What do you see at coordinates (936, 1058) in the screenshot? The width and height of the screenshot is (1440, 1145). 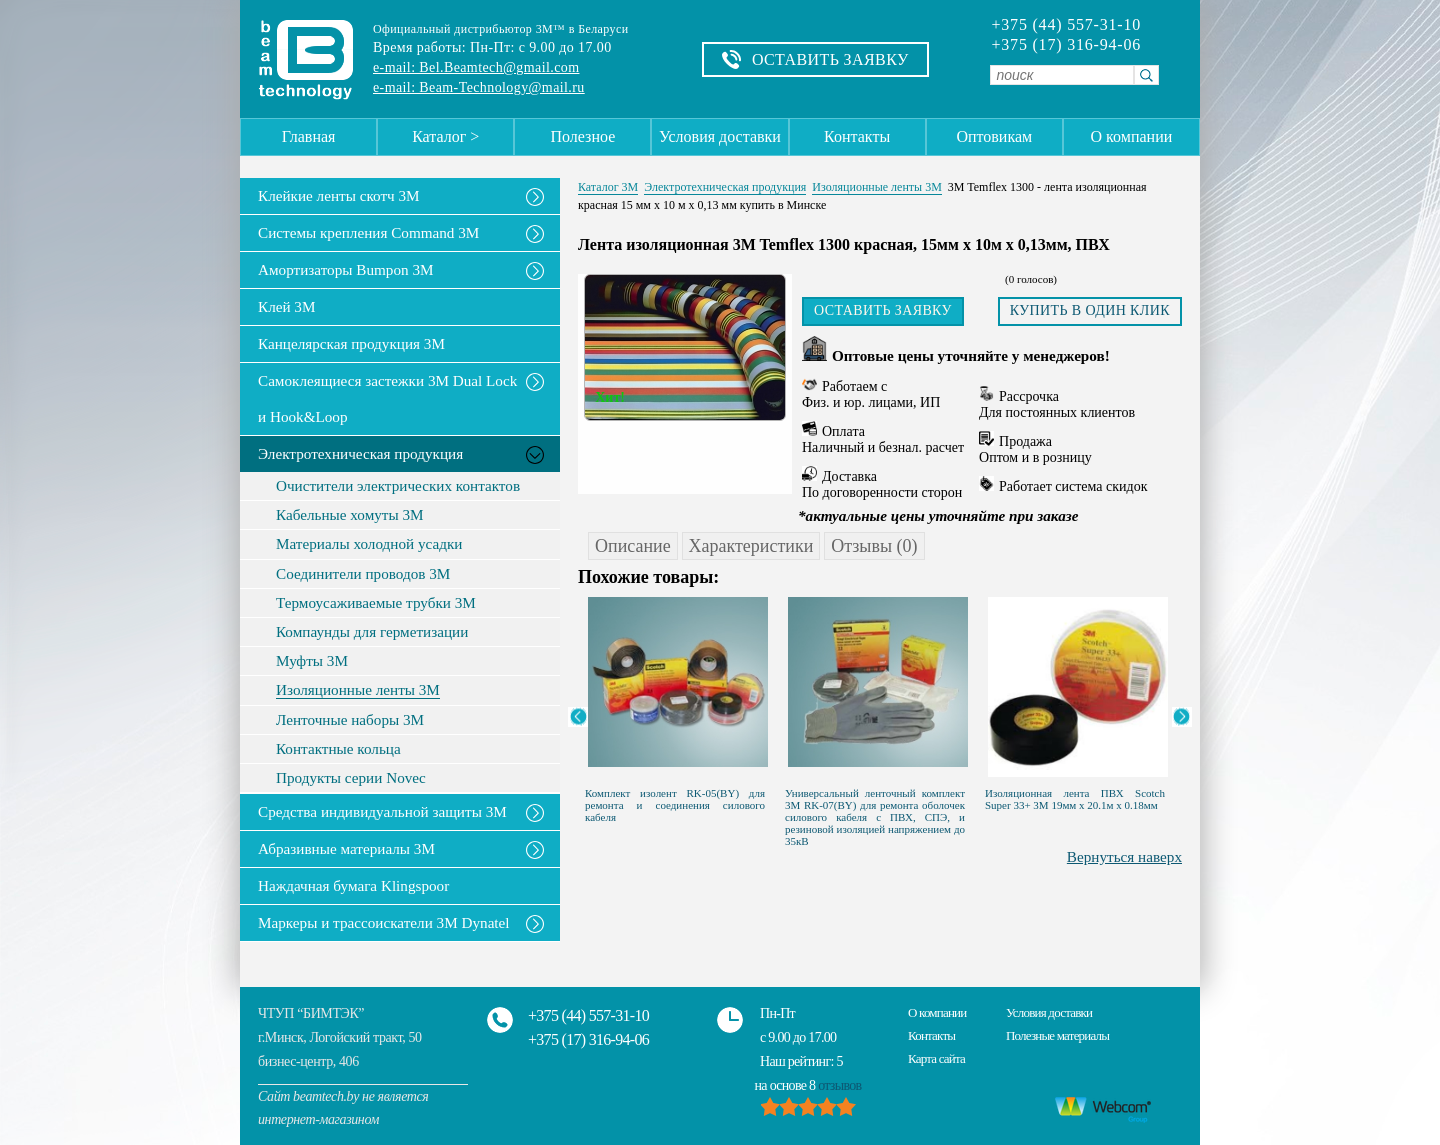 I see `Карта сайта` at bounding box center [936, 1058].